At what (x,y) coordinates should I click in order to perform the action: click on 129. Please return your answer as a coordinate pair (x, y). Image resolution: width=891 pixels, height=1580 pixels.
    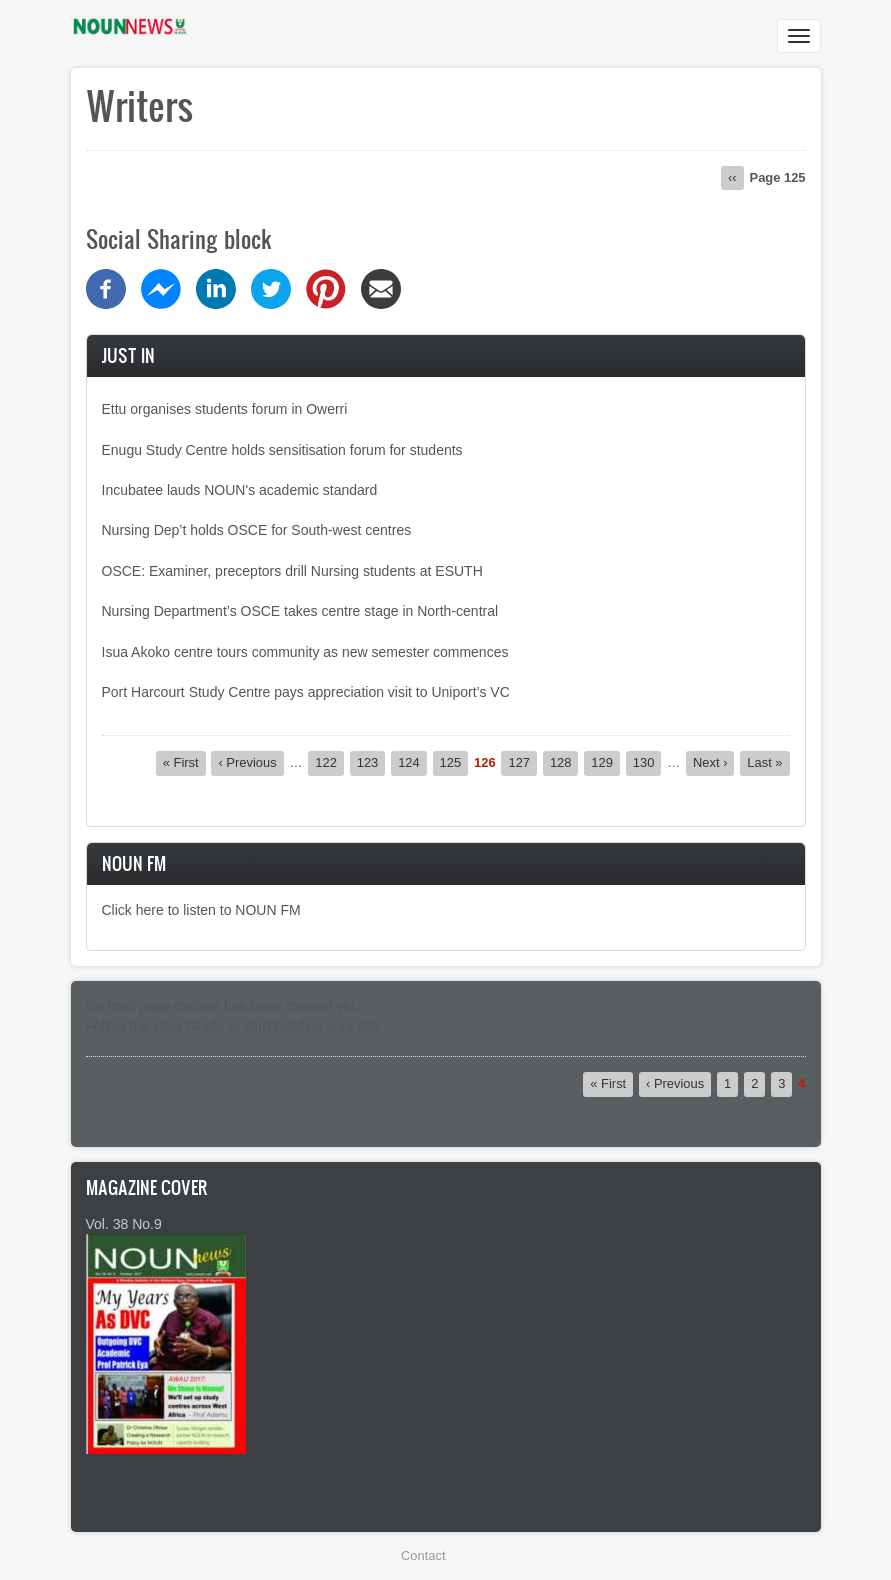
    Looking at the image, I should click on (605, 762).